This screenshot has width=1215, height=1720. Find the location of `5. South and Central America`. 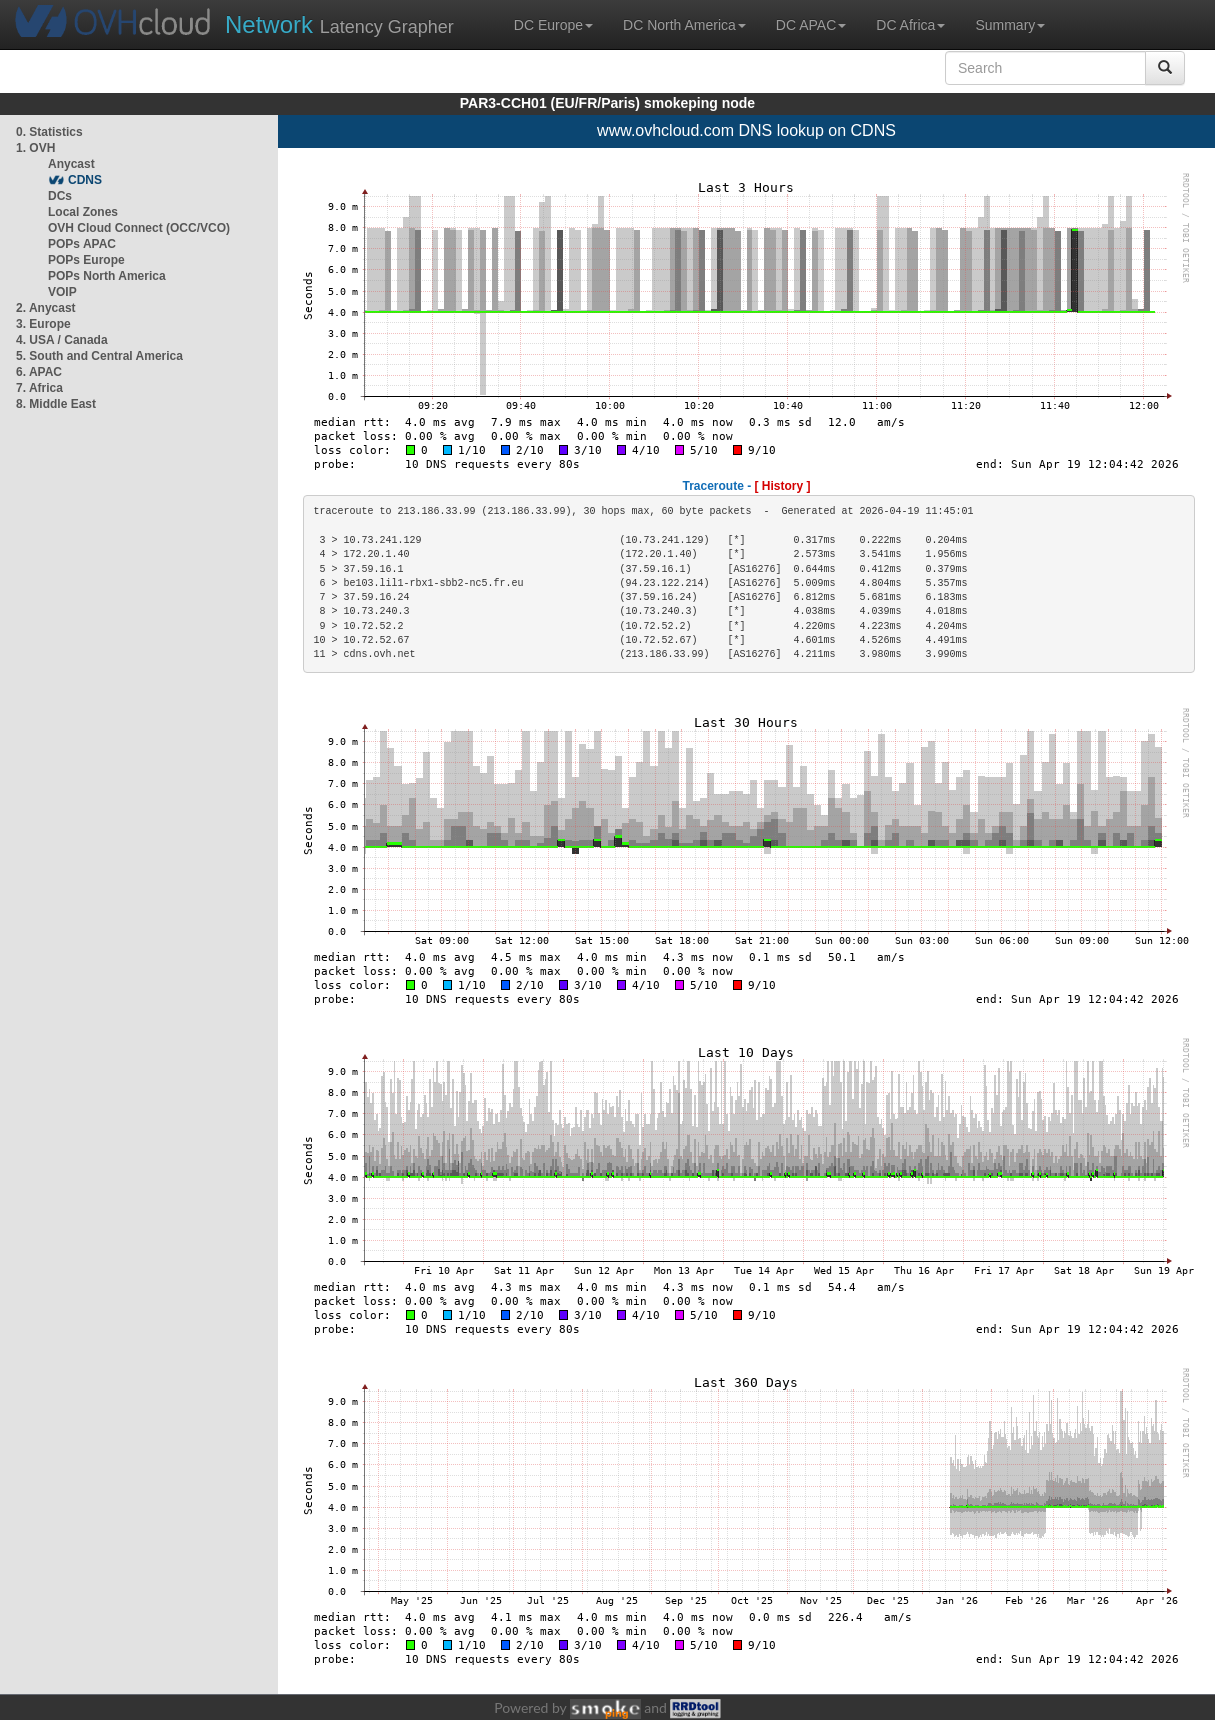

5. South and Central America is located at coordinates (99, 356).